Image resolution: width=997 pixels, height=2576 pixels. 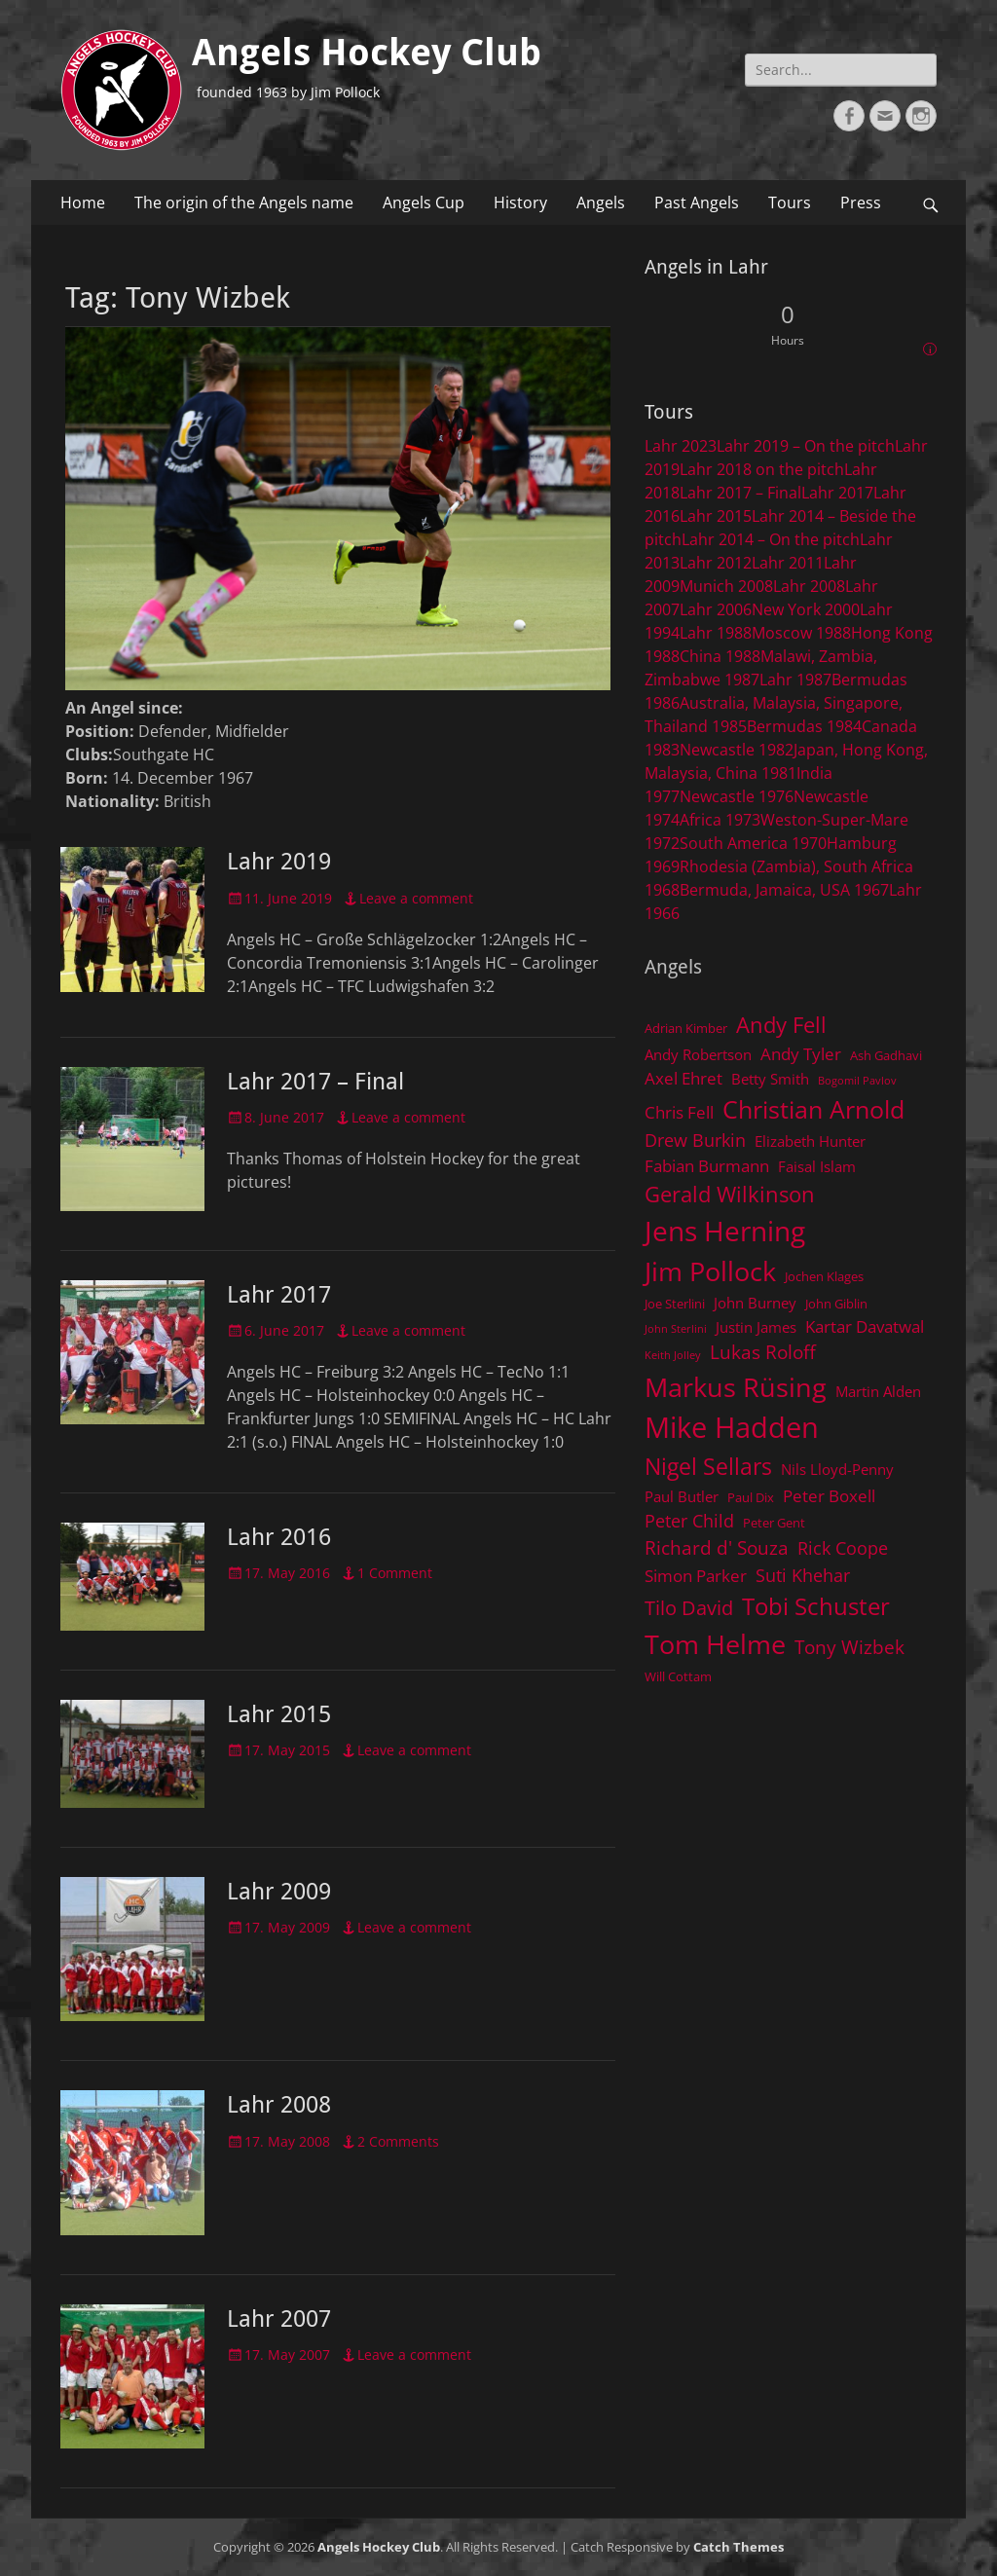 What do you see at coordinates (398, 2141) in the screenshot?
I see `2 Comments` at bounding box center [398, 2141].